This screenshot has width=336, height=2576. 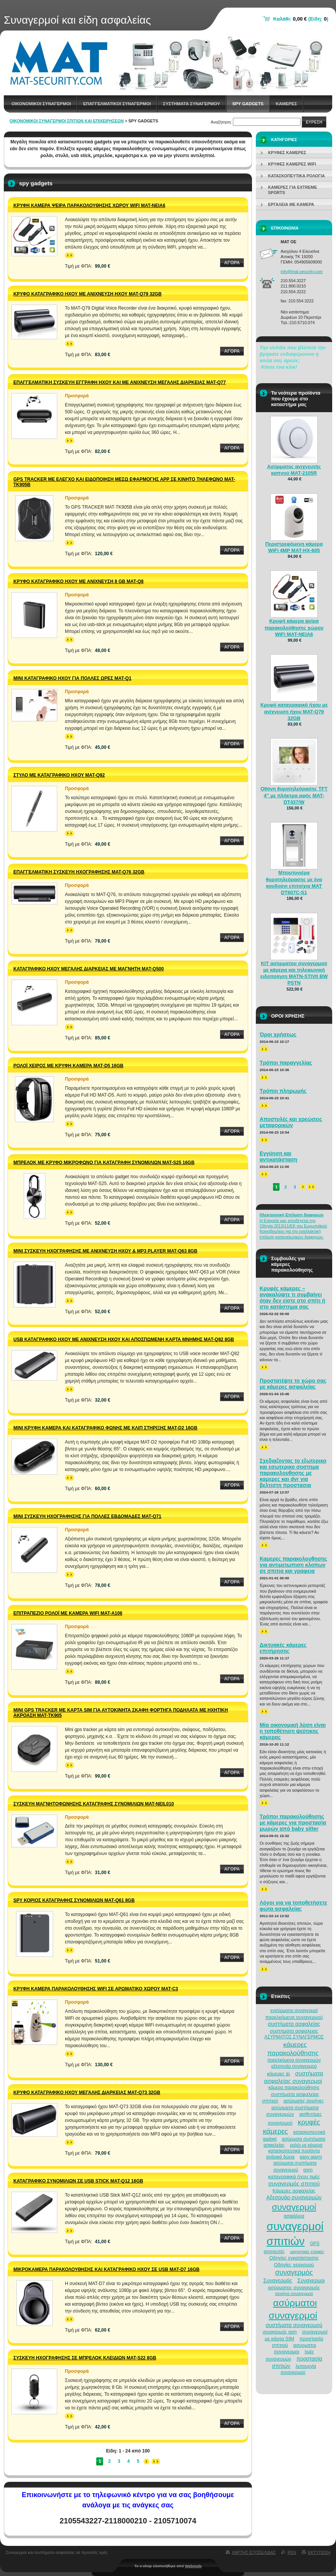 What do you see at coordinates (294, 2087) in the screenshot?
I see `κάμερα παρακολούθησης` at bounding box center [294, 2087].